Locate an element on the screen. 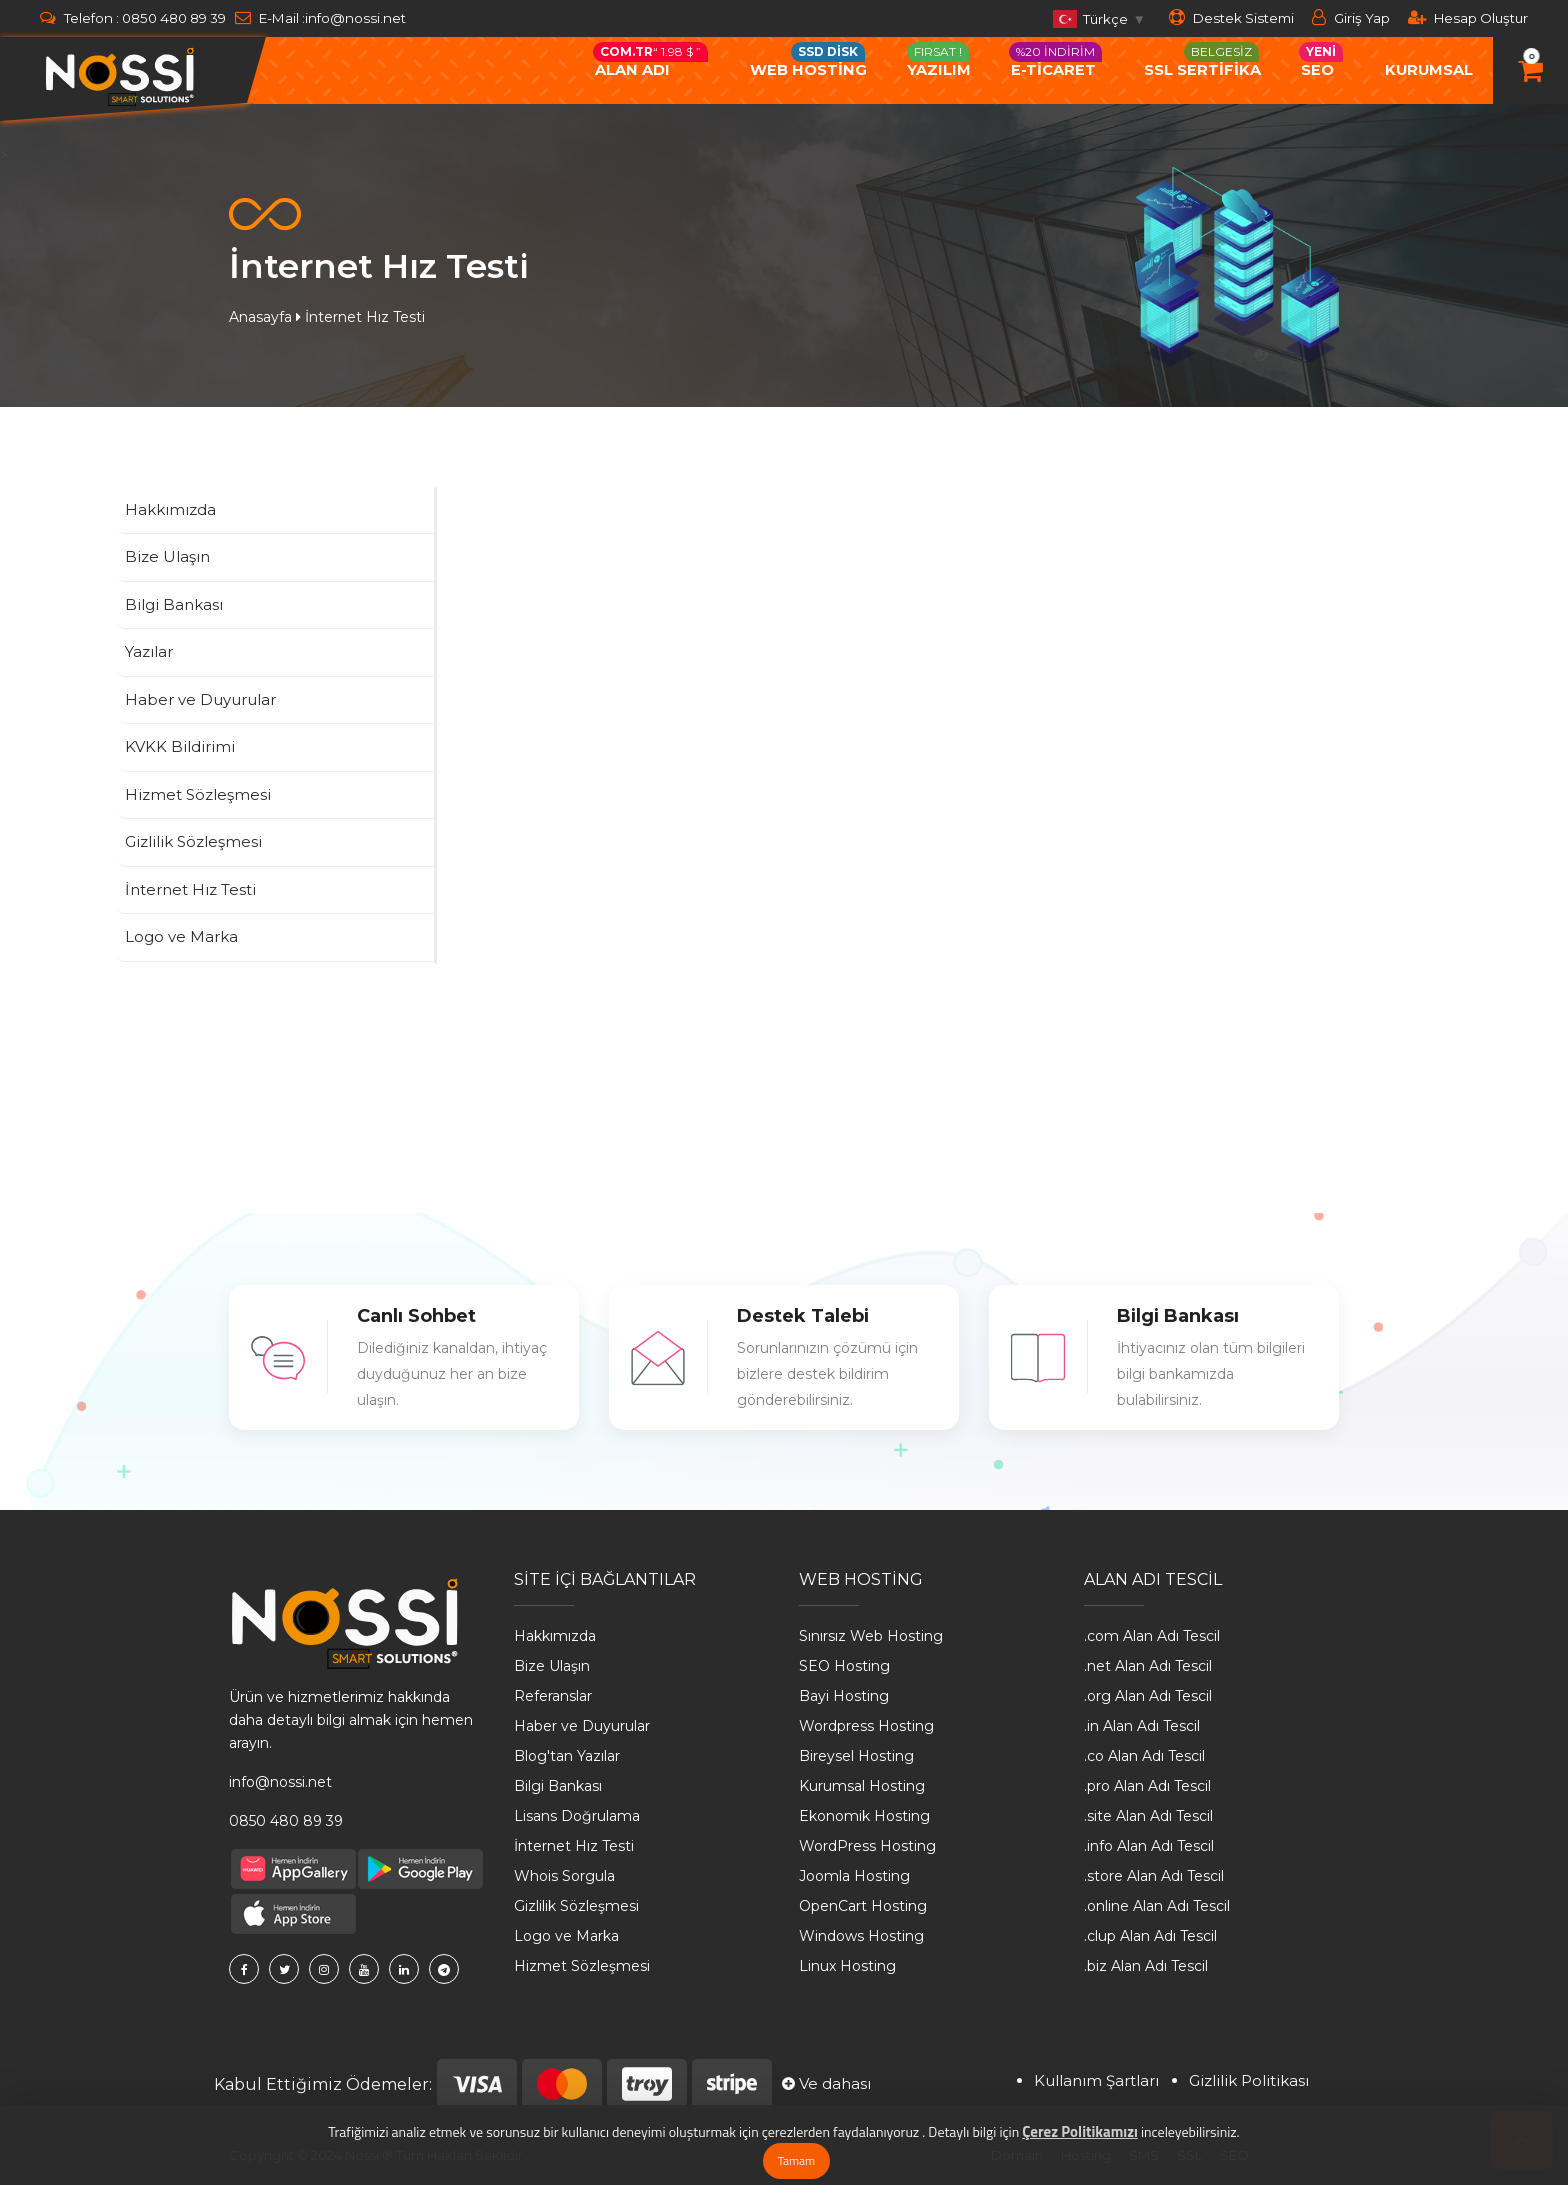 Image resolution: width=1568 pixels, height=2185 pixels. WordPress Hosting is located at coordinates (867, 1846).